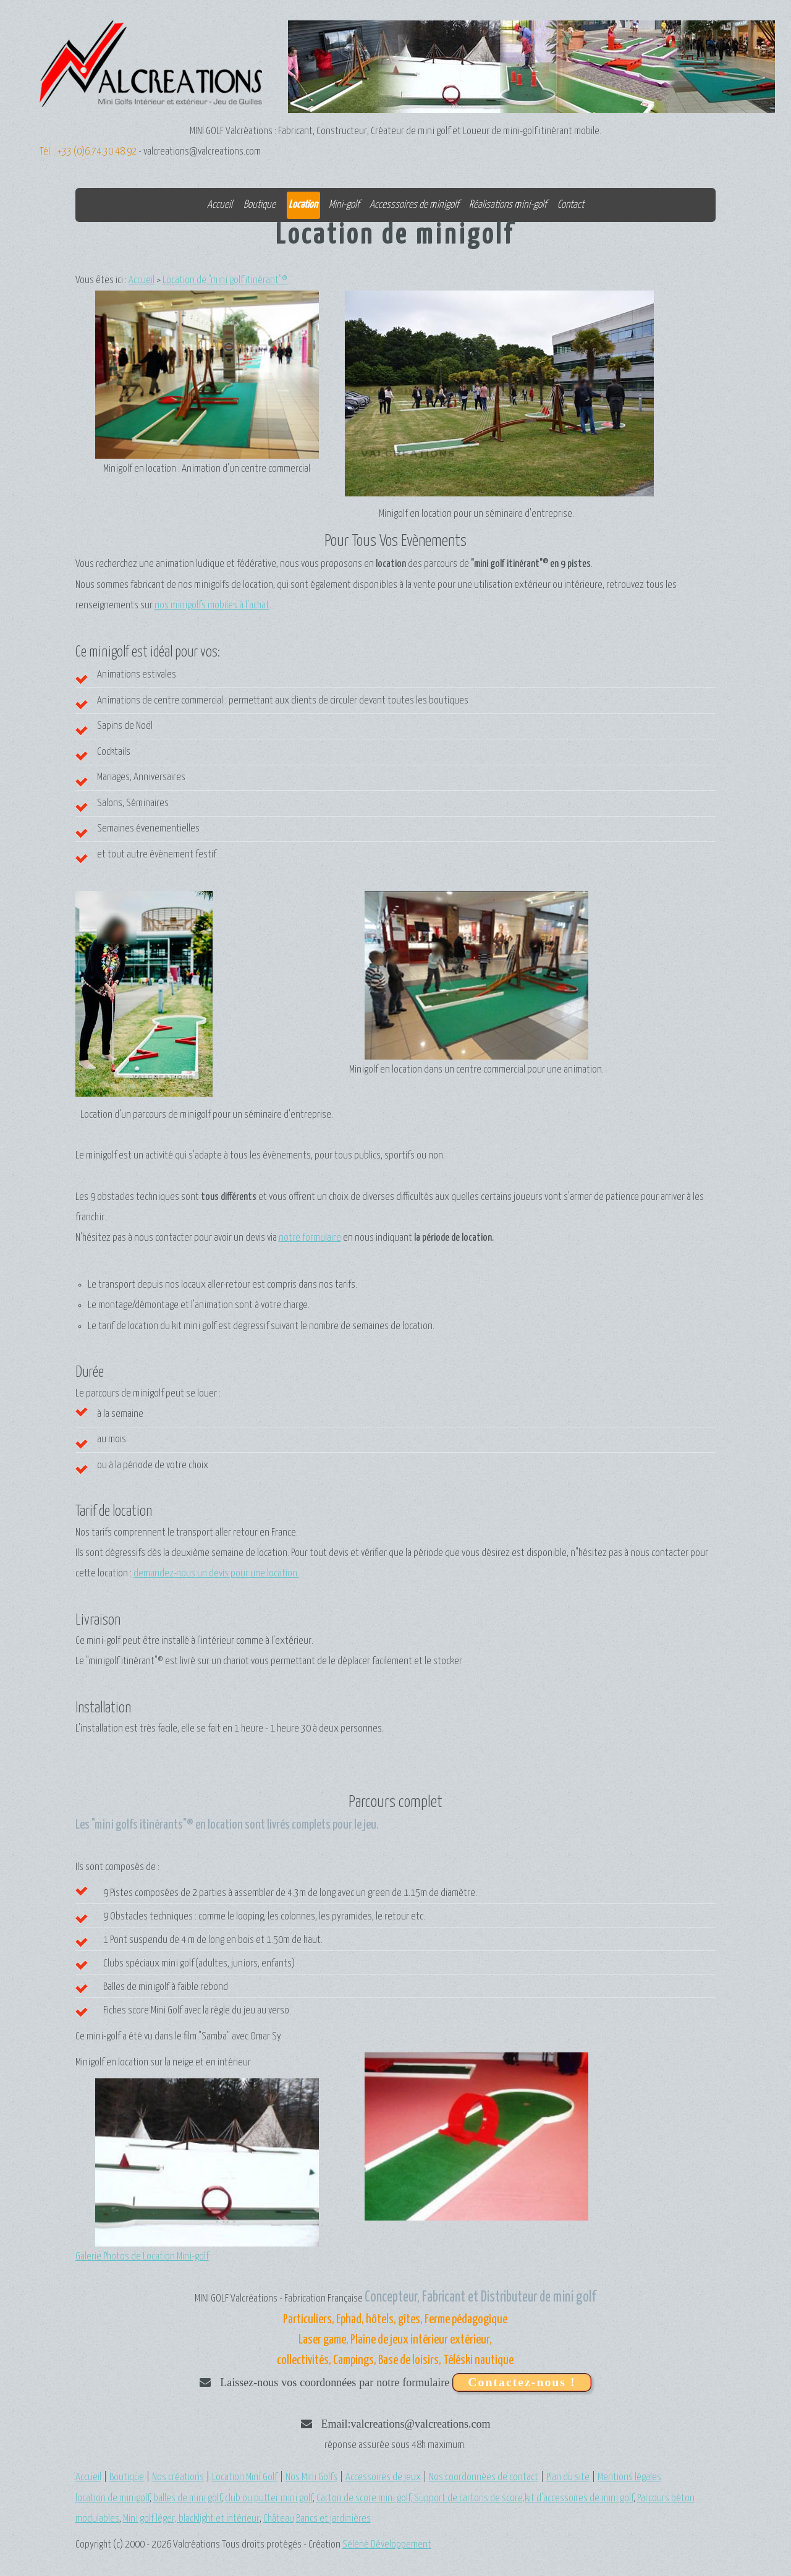 This screenshot has width=791, height=2576. I want to click on Château, so click(278, 2519).